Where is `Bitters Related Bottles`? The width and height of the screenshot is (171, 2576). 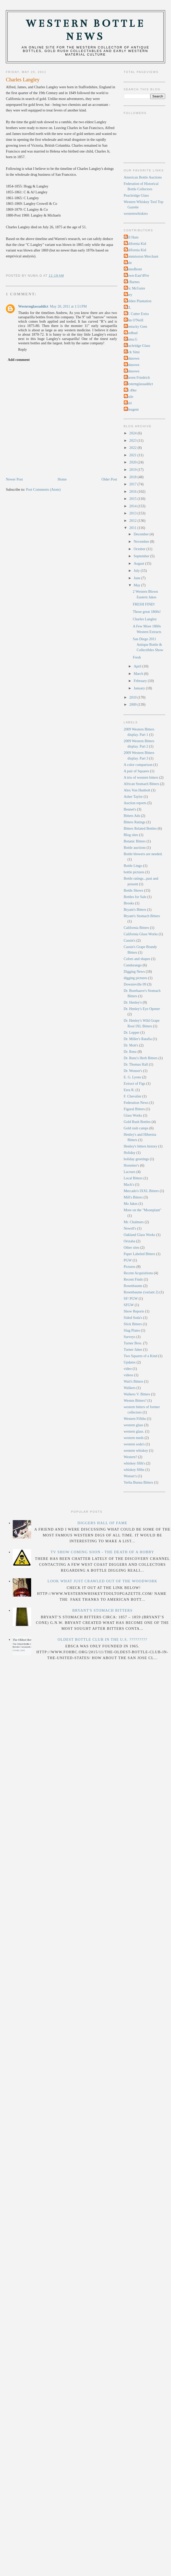
Bitters Related Bottles is located at coordinates (140, 828).